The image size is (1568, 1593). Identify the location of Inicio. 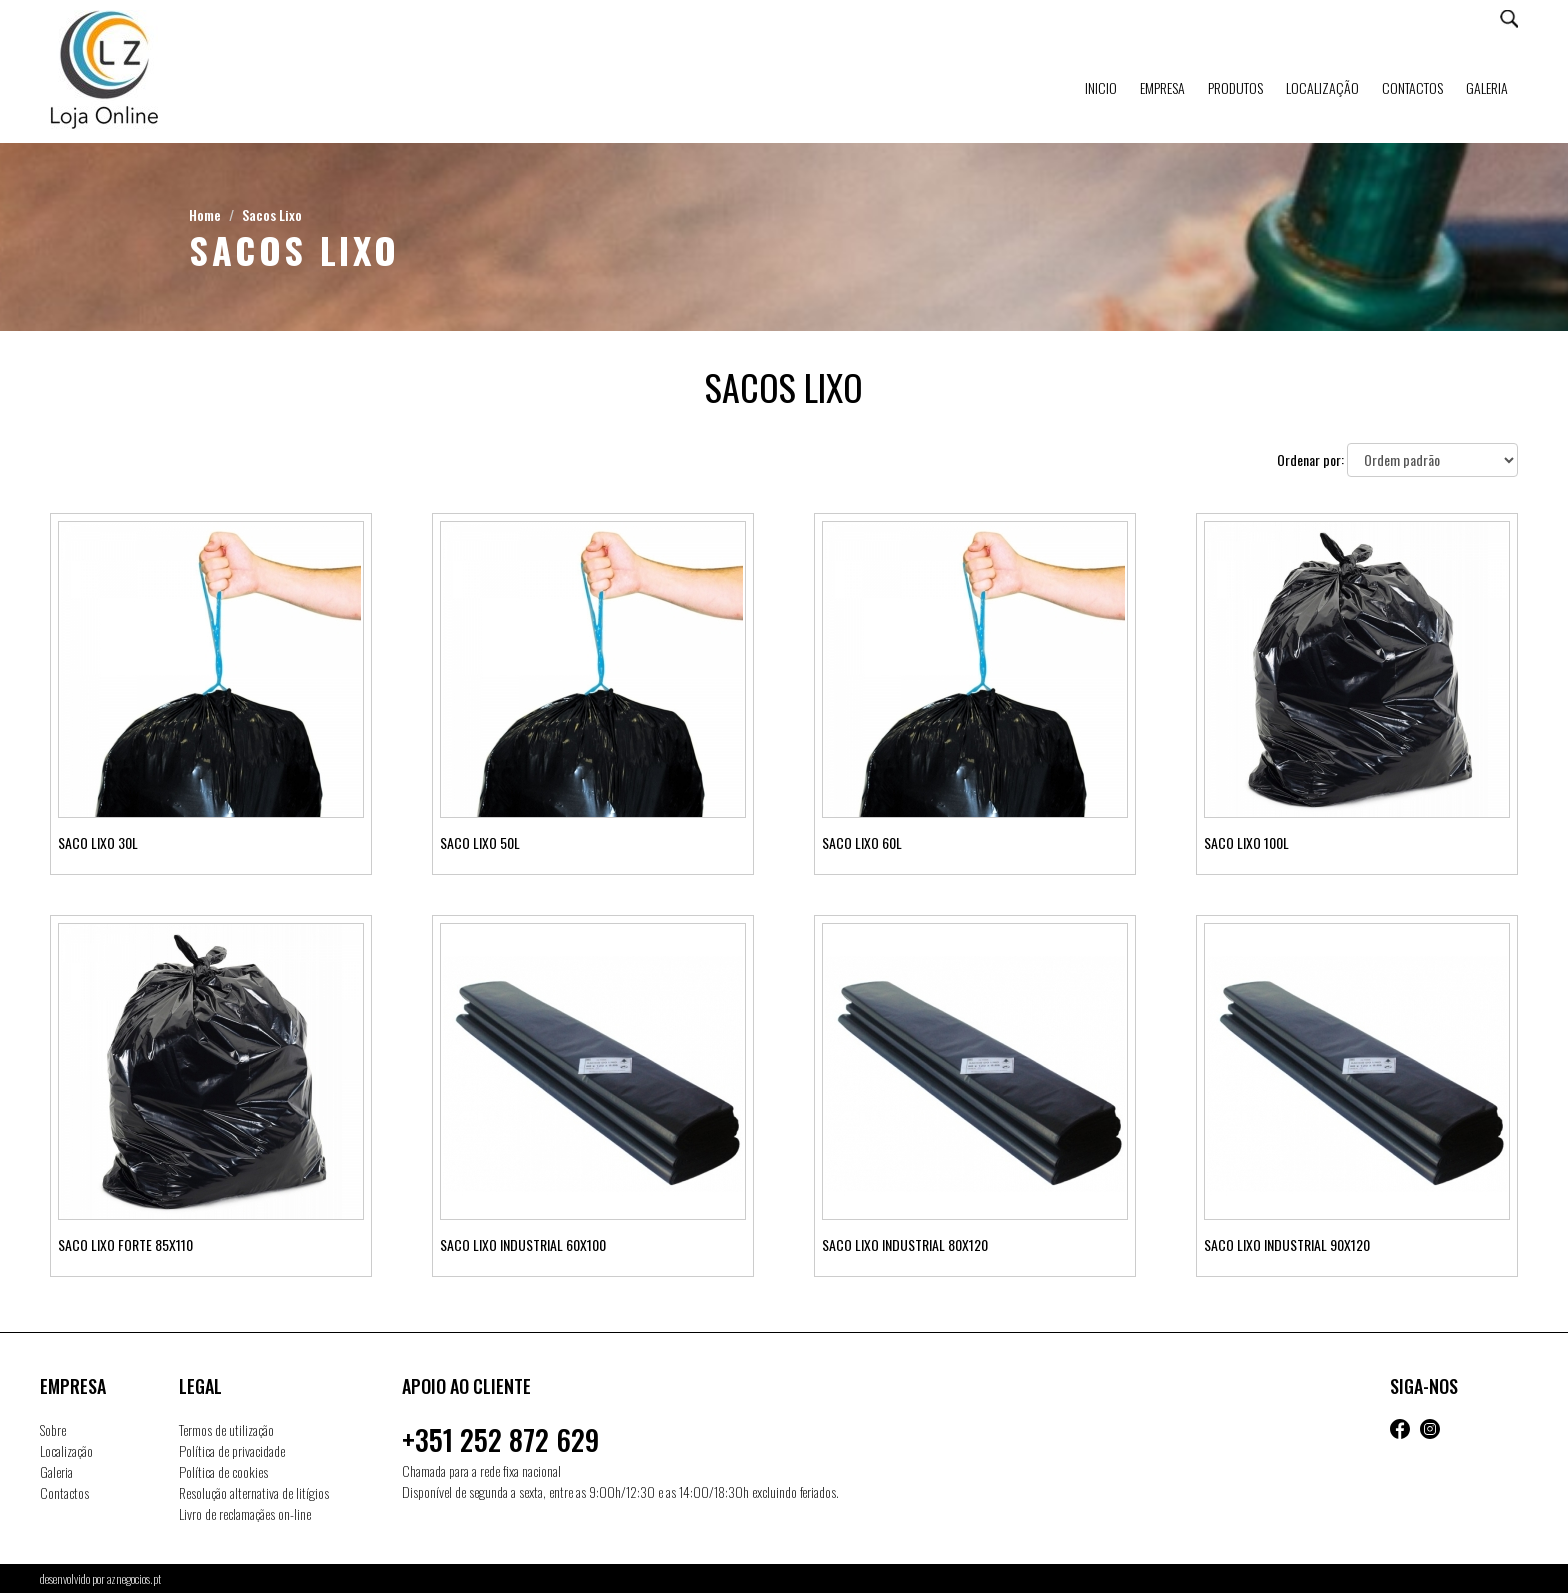
(1101, 87).